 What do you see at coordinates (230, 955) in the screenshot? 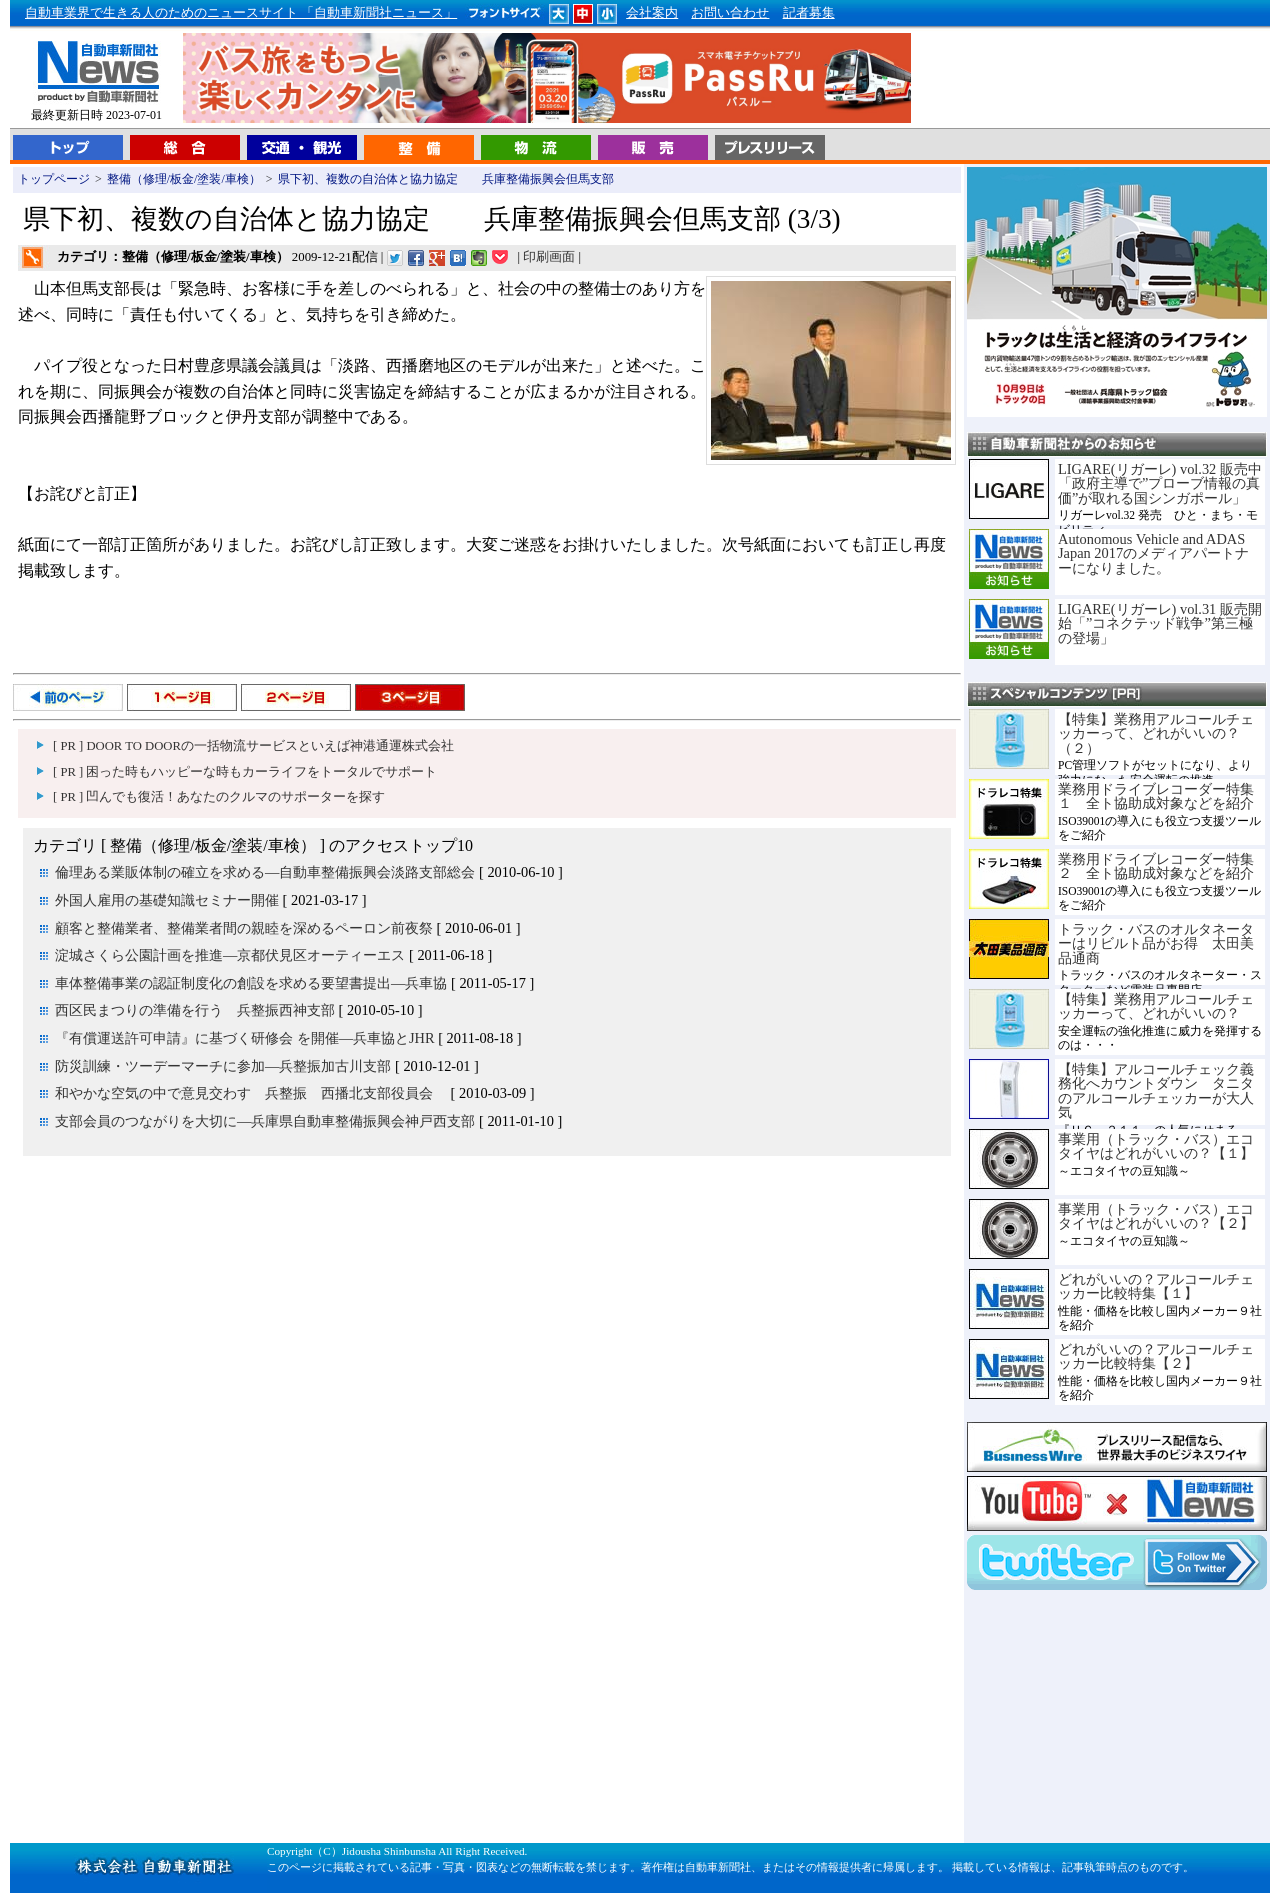
I see `淀城さくら公園計画を推進―京都伏見区オーティーエス` at bounding box center [230, 955].